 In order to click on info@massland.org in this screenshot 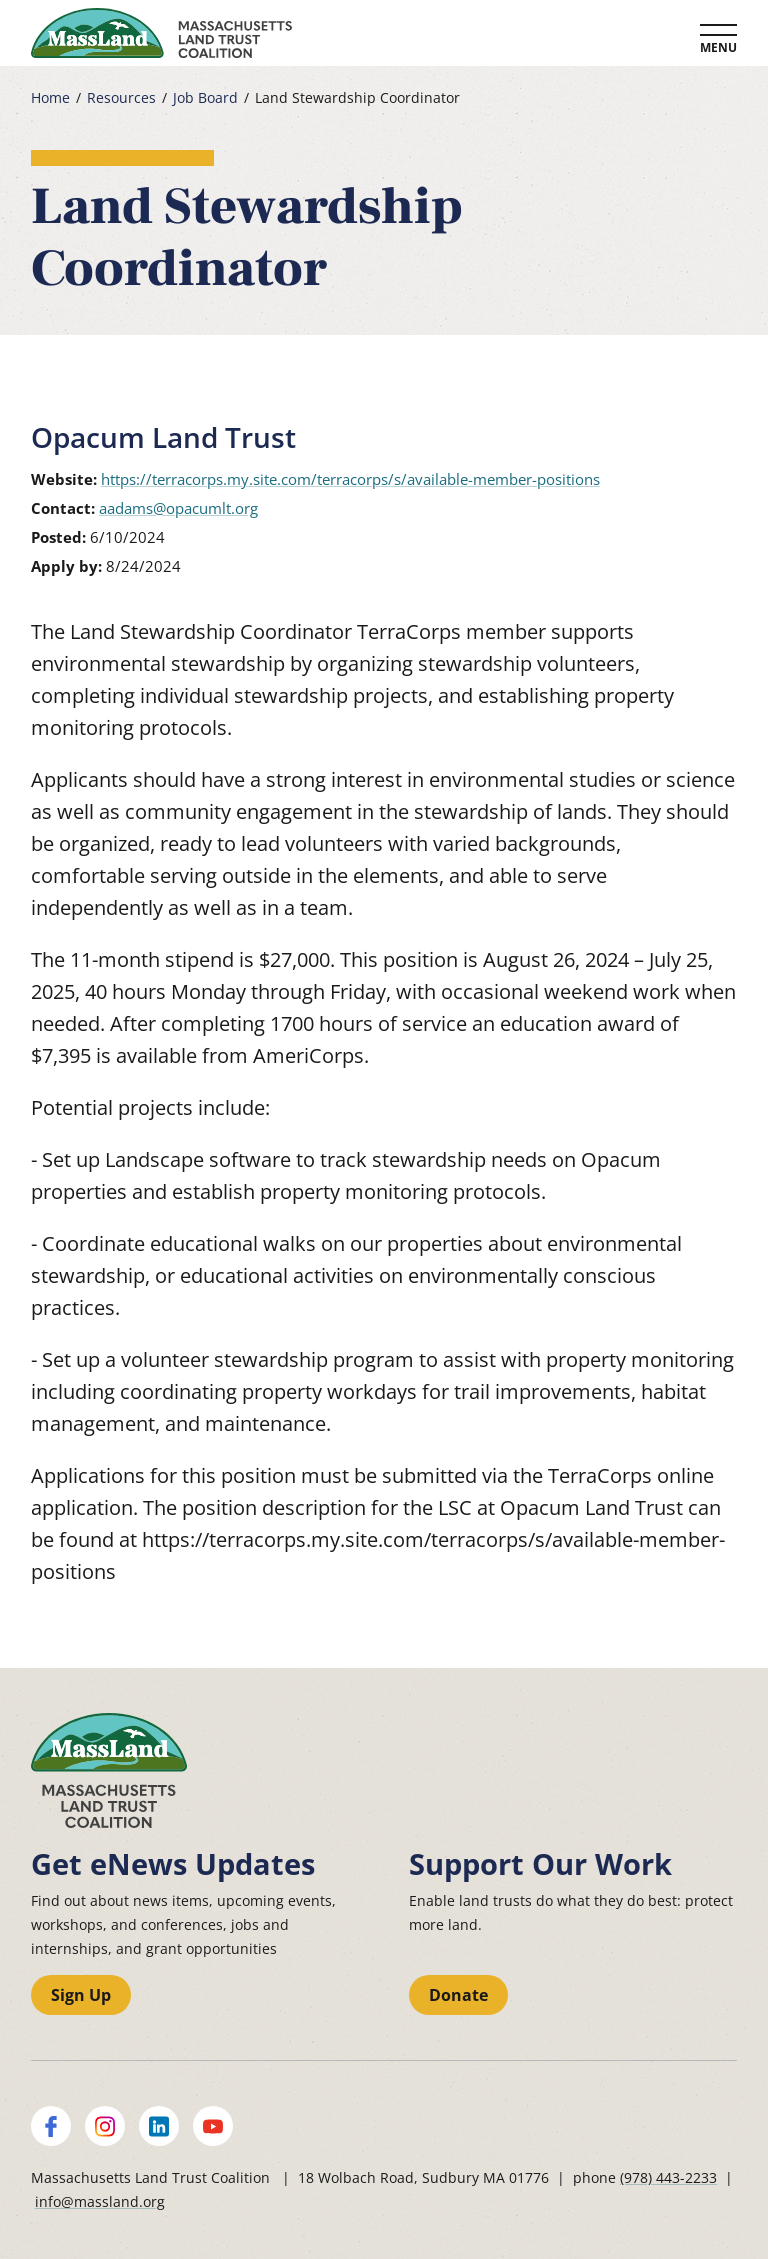, I will do `click(100, 2201)`.